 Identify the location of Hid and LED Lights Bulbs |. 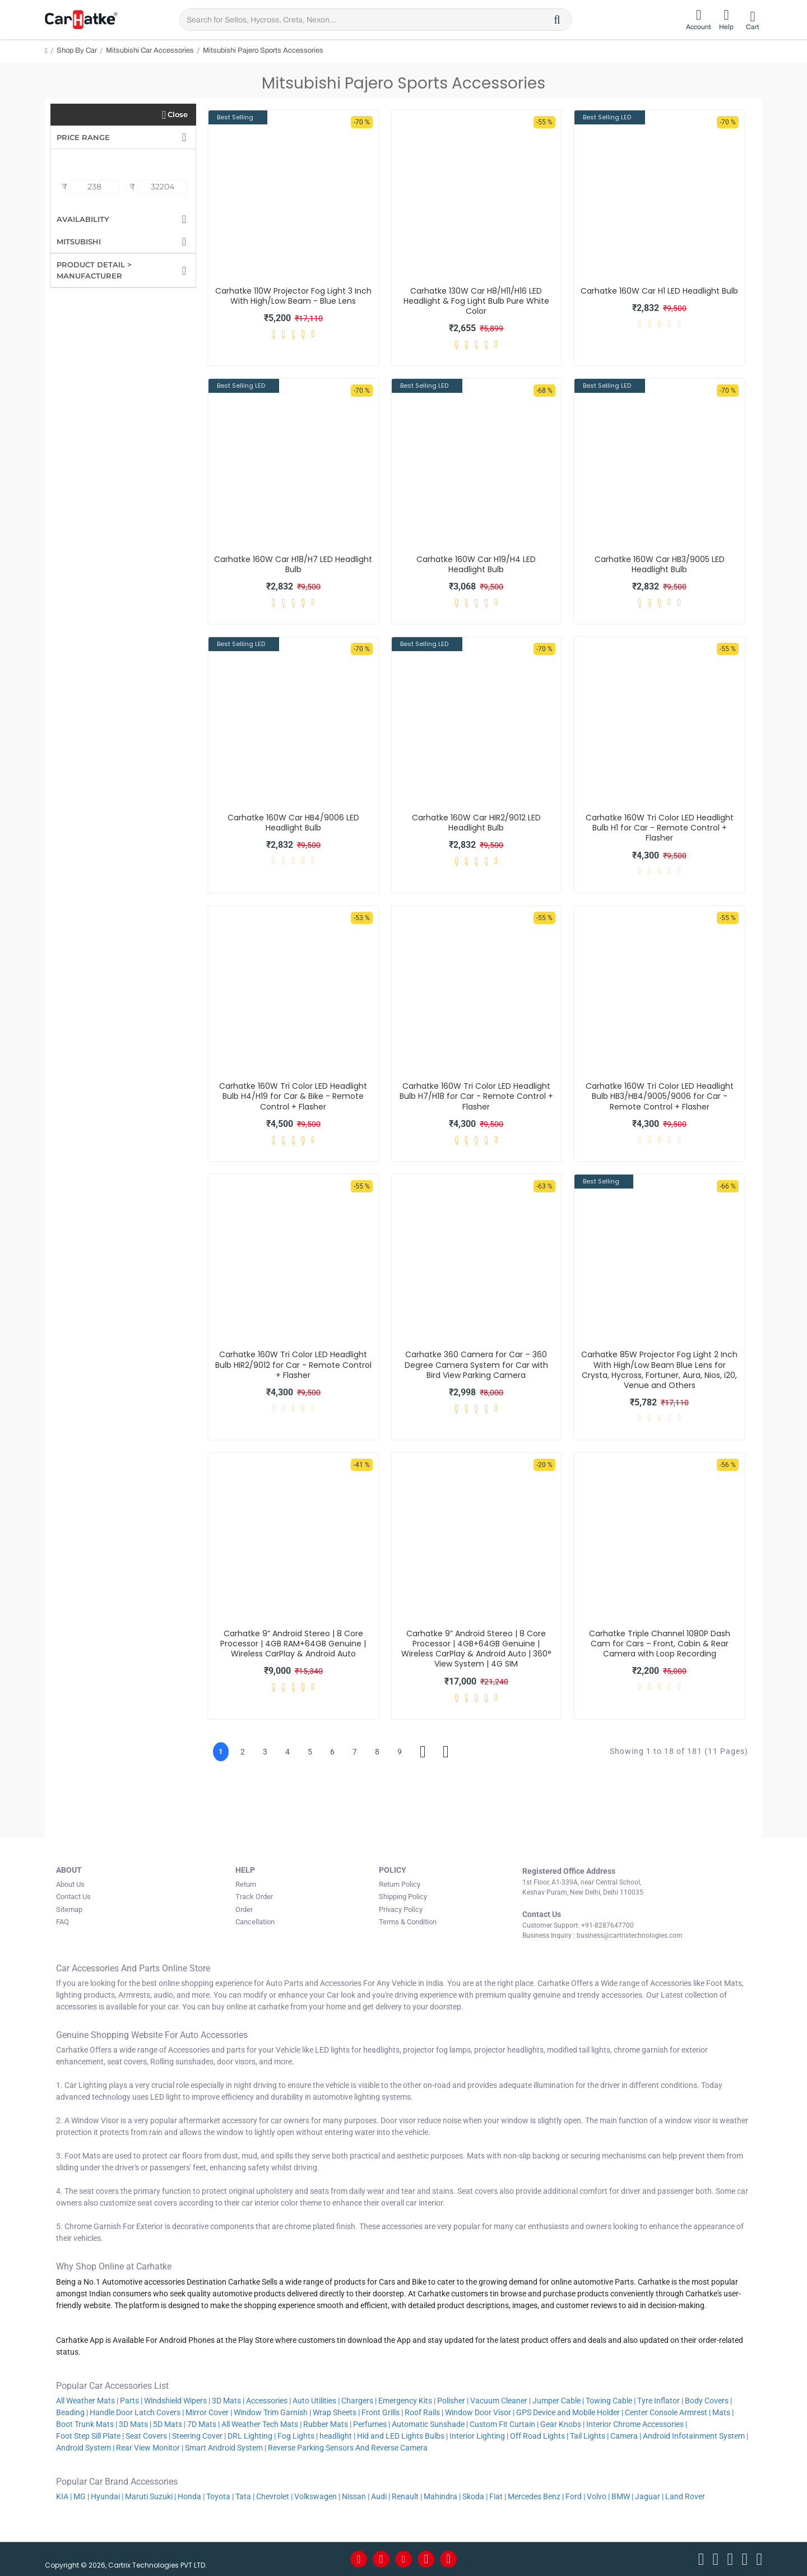
(402, 2435).